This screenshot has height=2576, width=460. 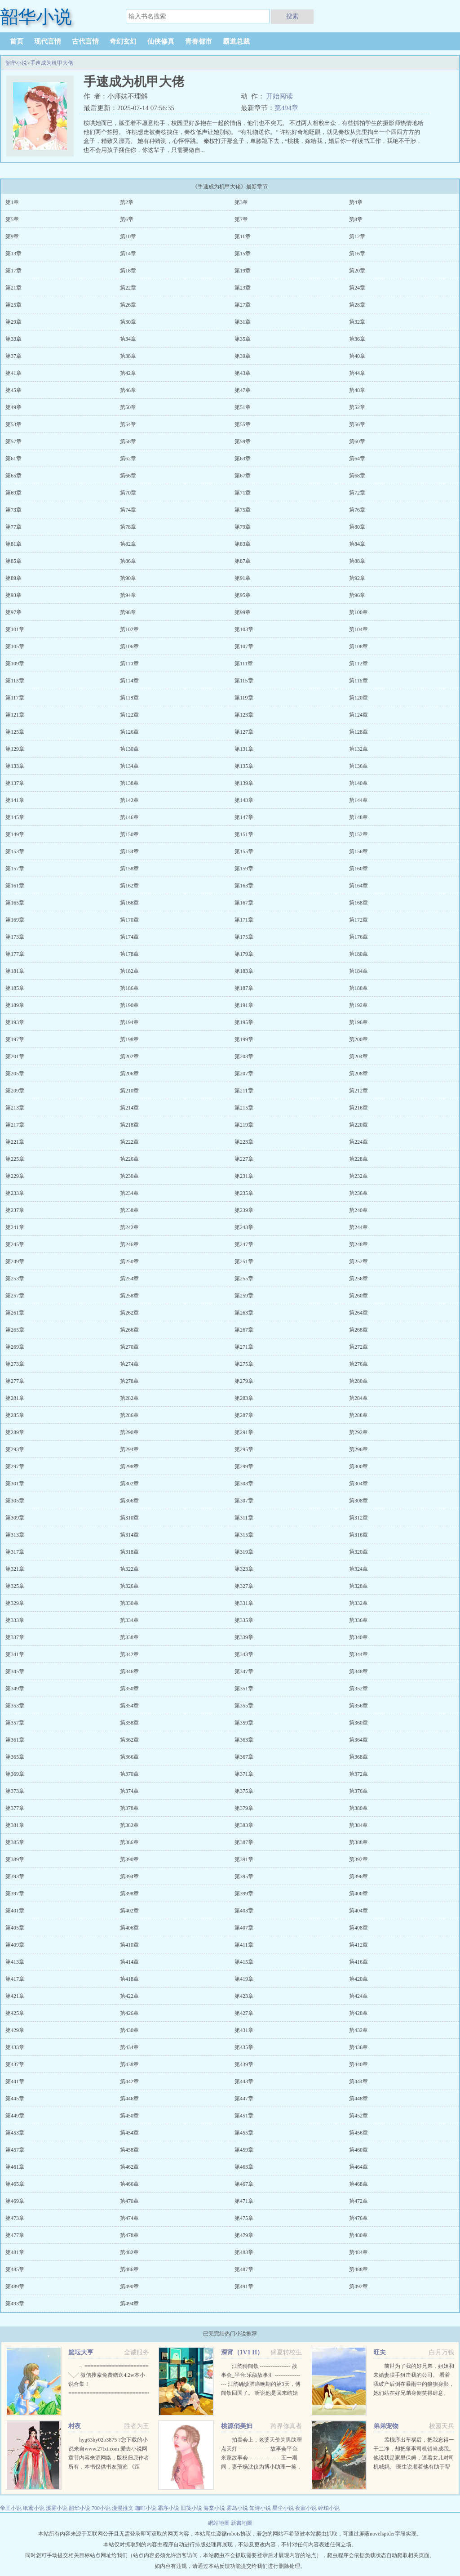 I want to click on 第215章, so click(x=243, y=1108).